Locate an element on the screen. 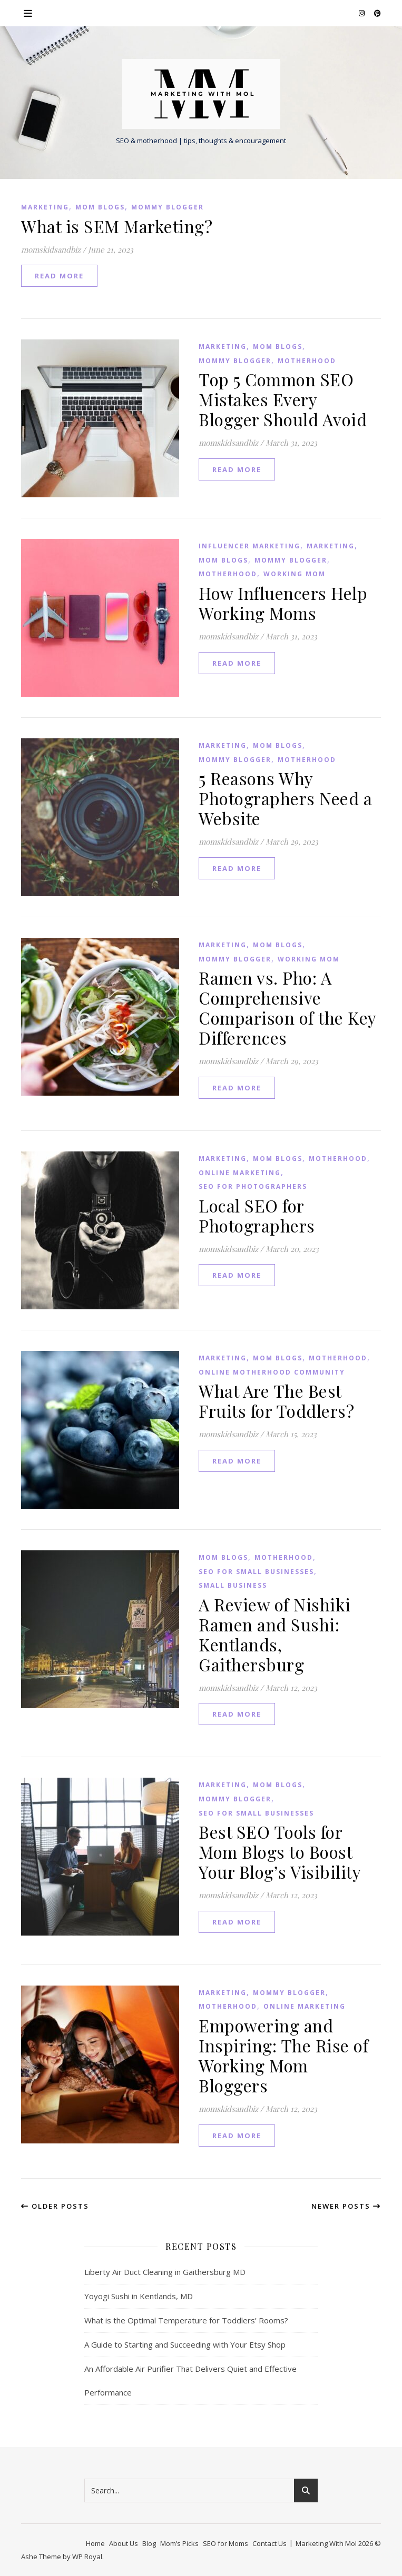 This screenshot has width=402, height=2576. Online Marketing is located at coordinates (240, 1172).